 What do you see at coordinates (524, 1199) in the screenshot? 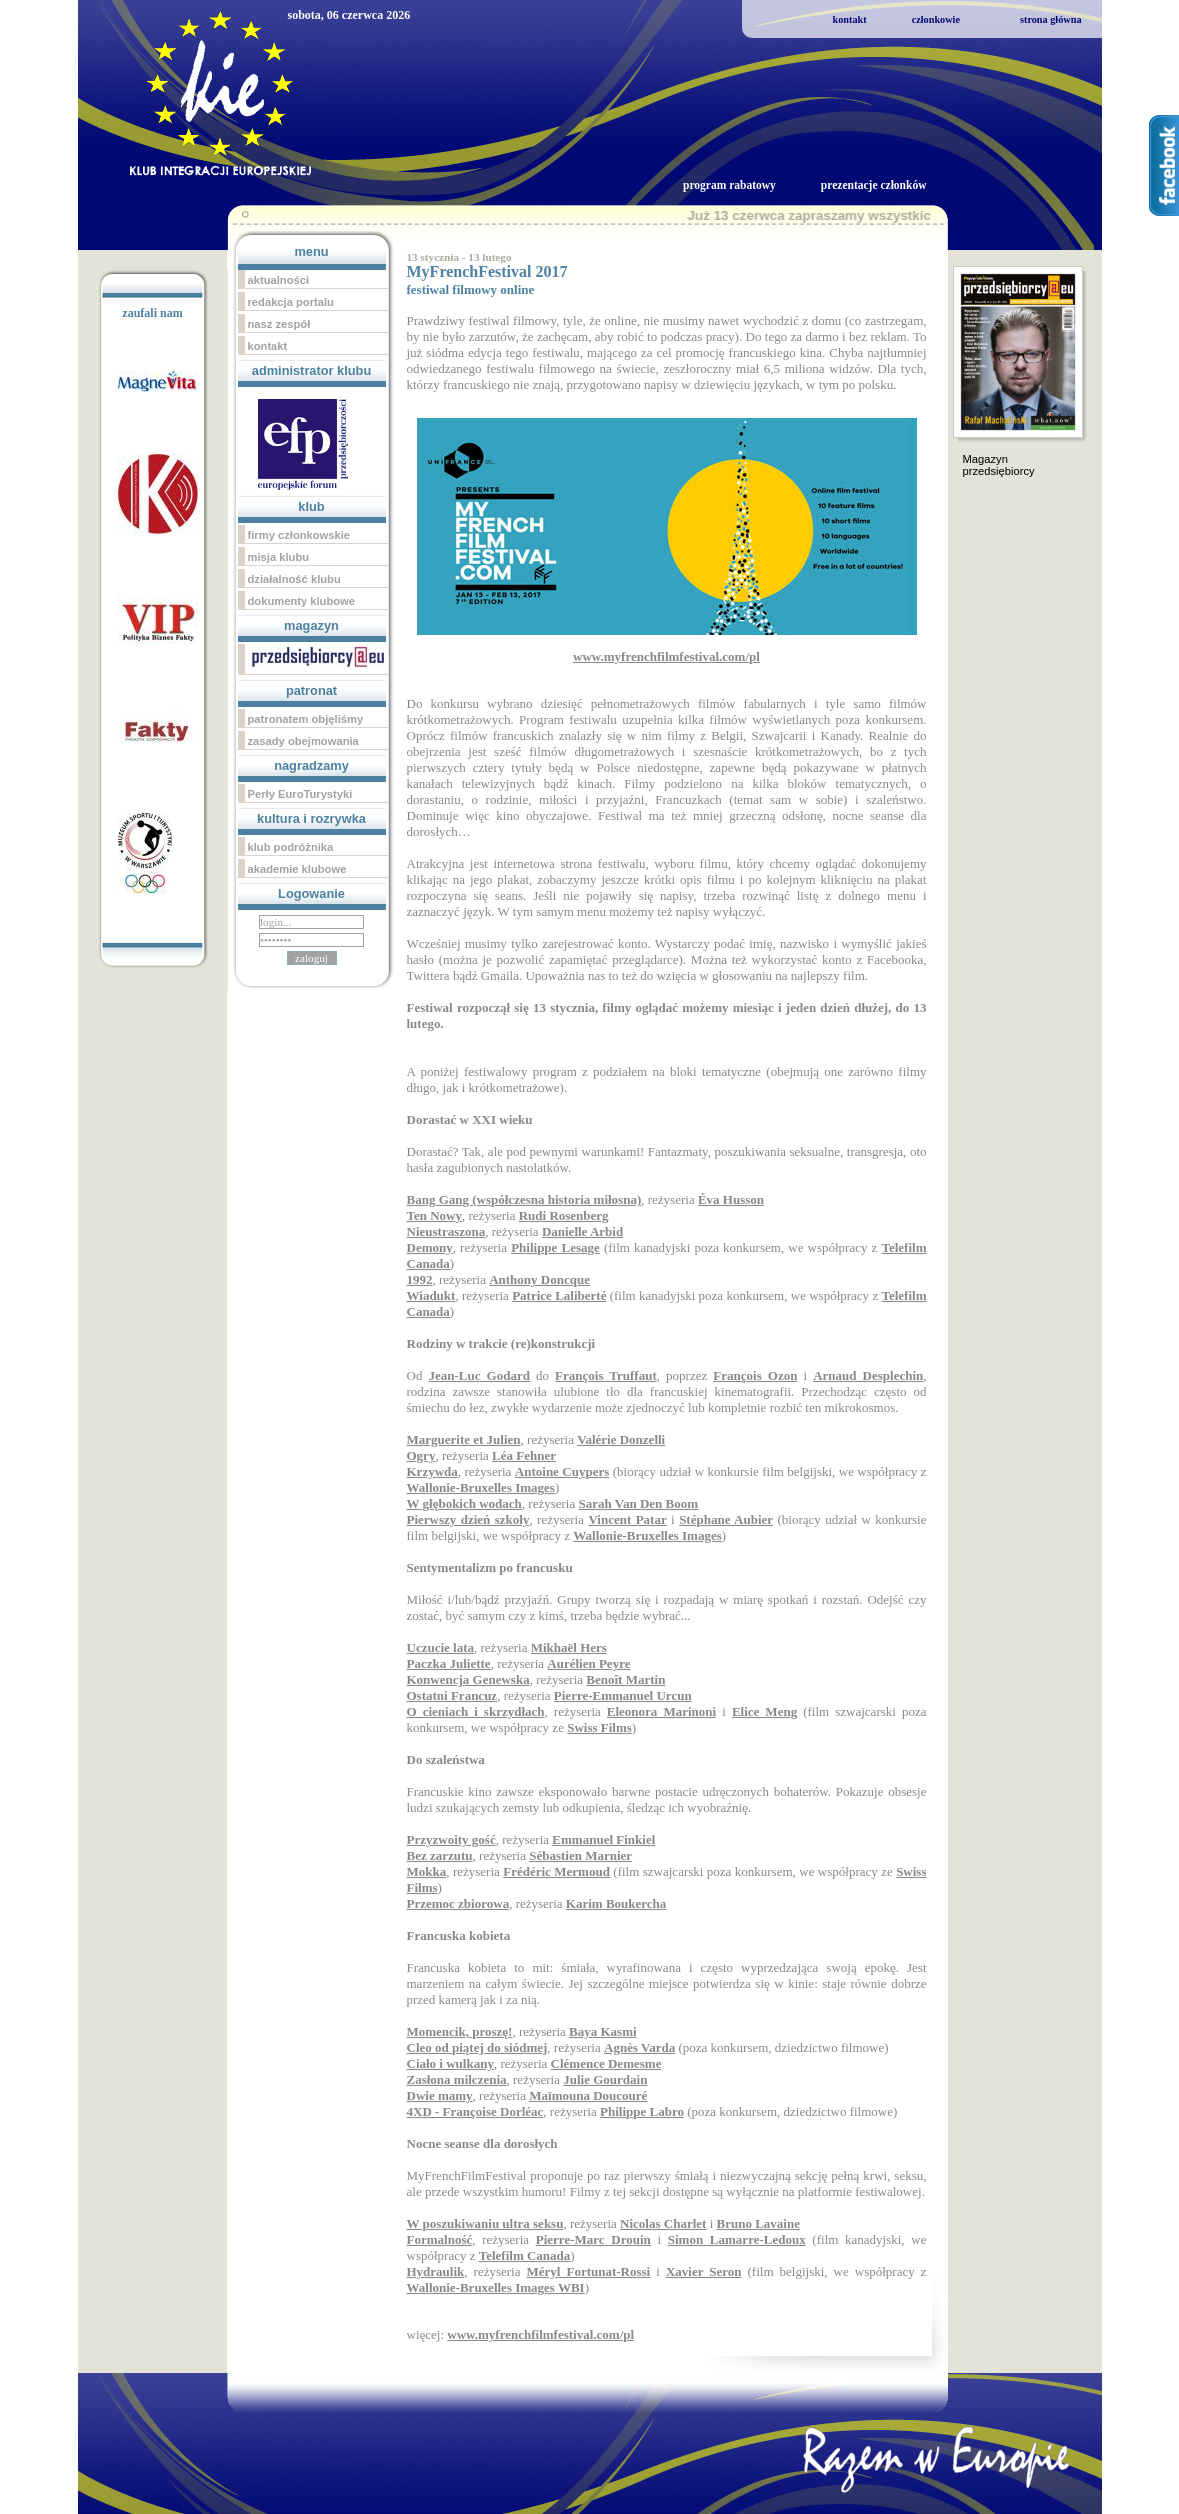
I see `Bang Gang (współczesna historia miłosna)` at bounding box center [524, 1199].